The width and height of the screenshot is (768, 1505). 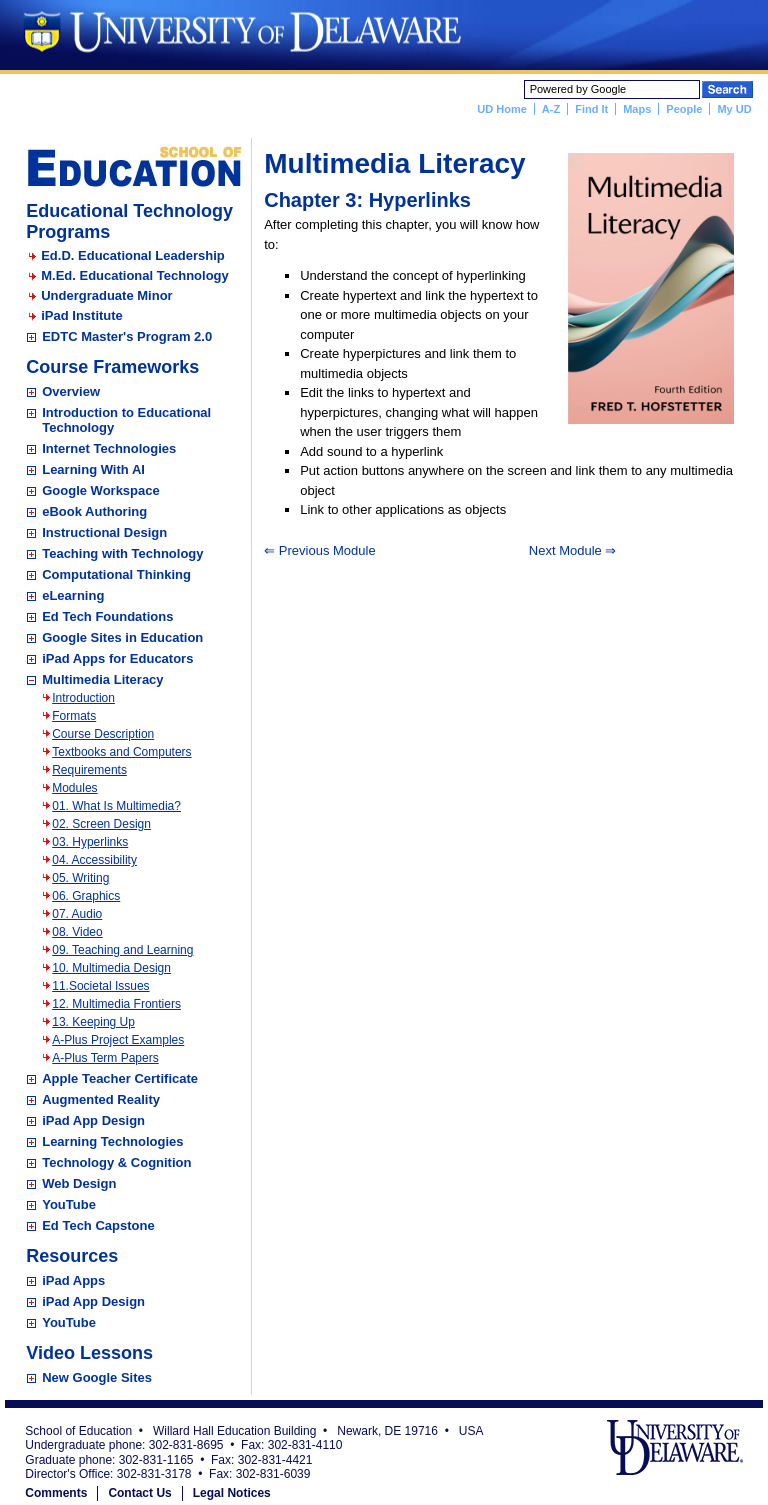 I want to click on 06. Graphics, so click(x=86, y=896).